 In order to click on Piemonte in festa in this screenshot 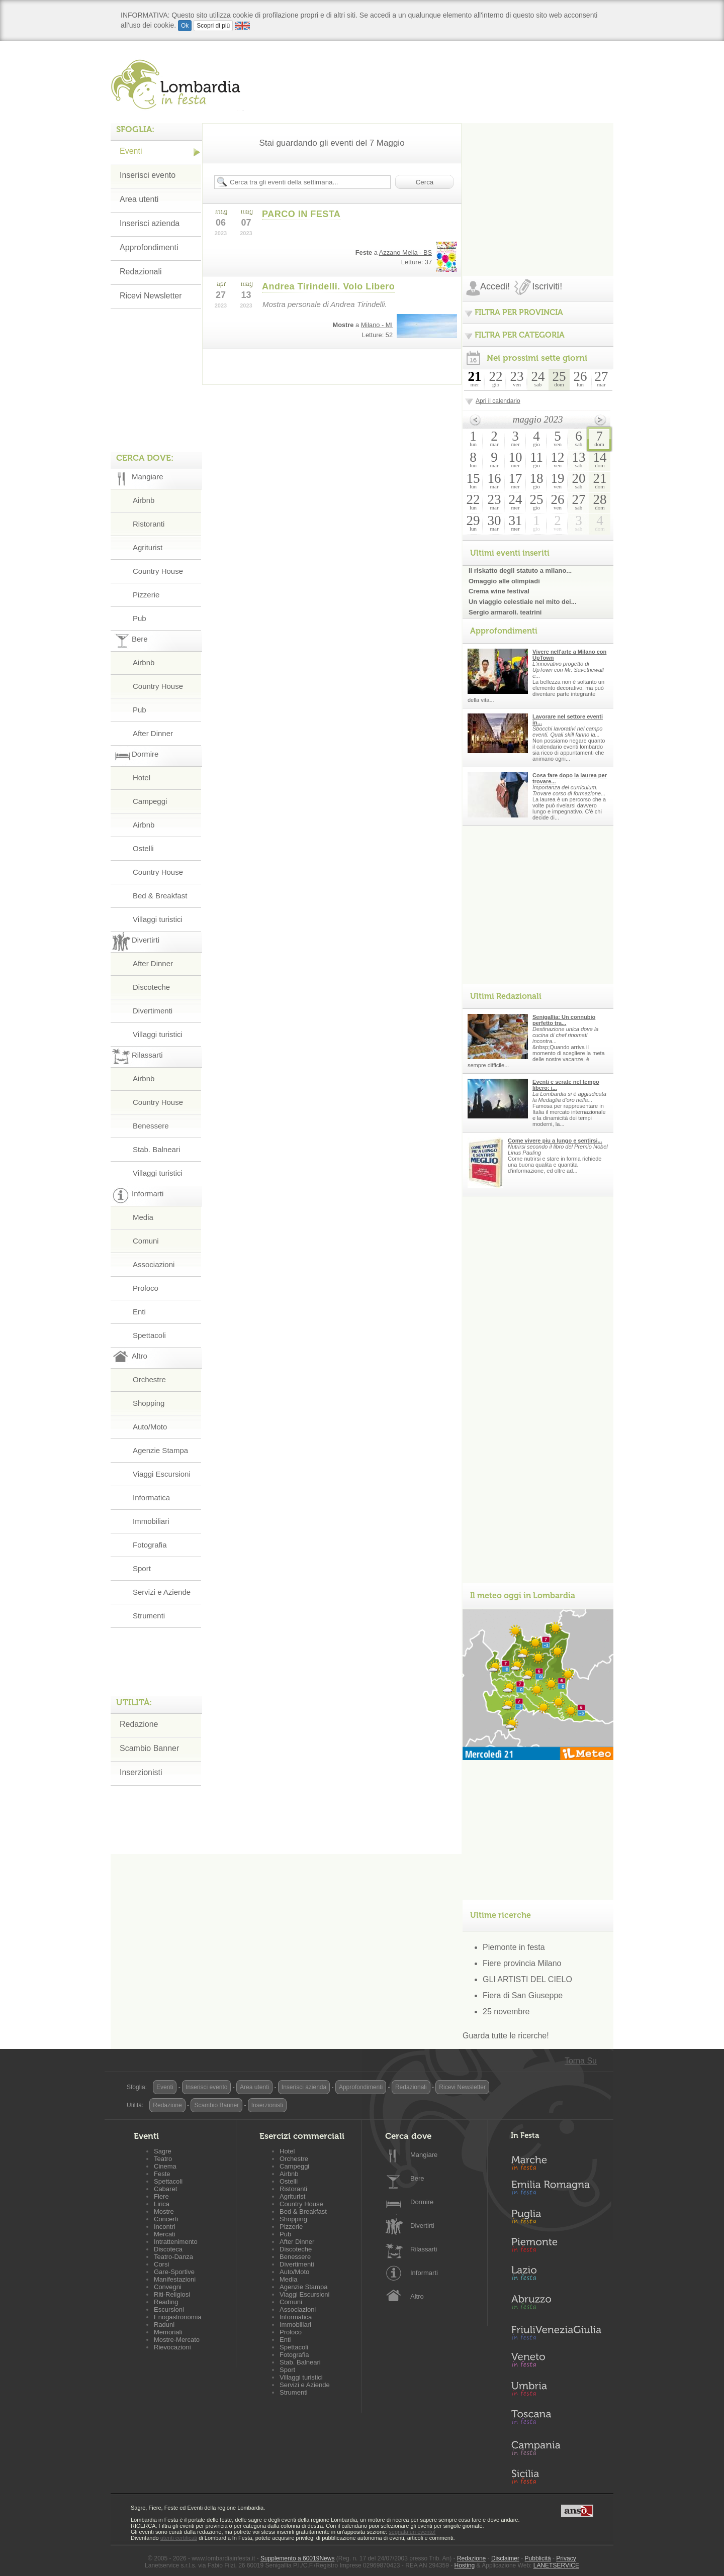, I will do `click(514, 1947)`.